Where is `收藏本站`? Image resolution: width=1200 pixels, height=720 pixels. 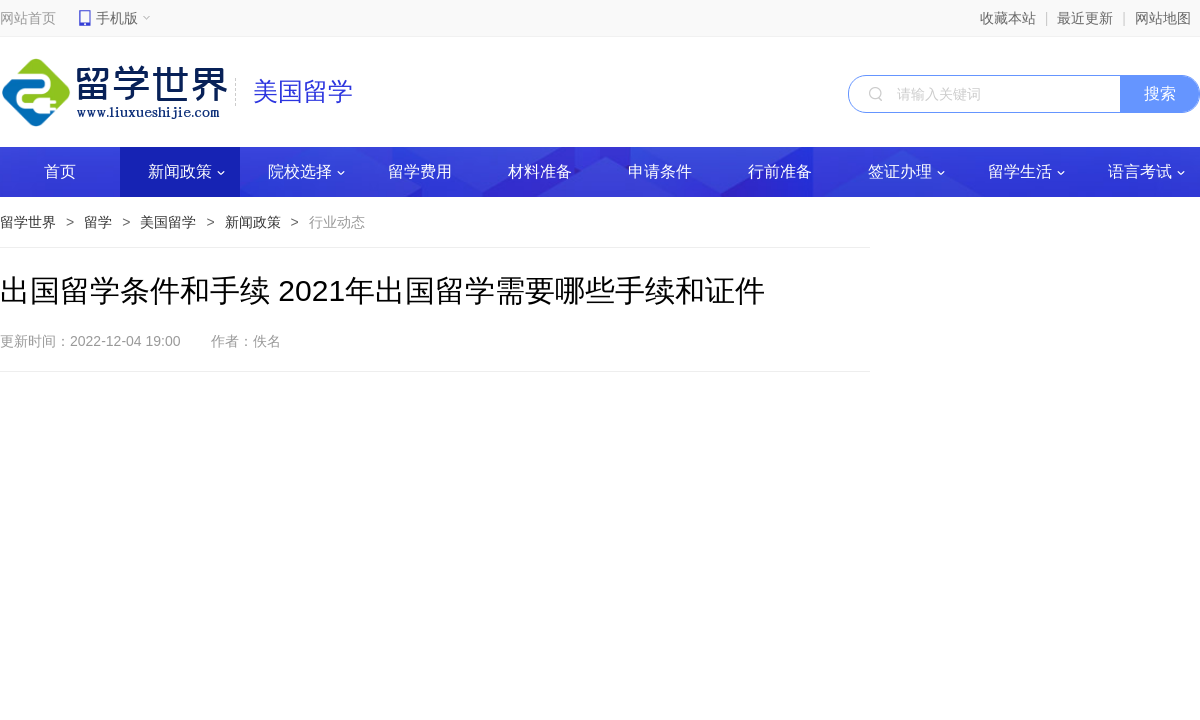
收藏本站 is located at coordinates (1008, 18).